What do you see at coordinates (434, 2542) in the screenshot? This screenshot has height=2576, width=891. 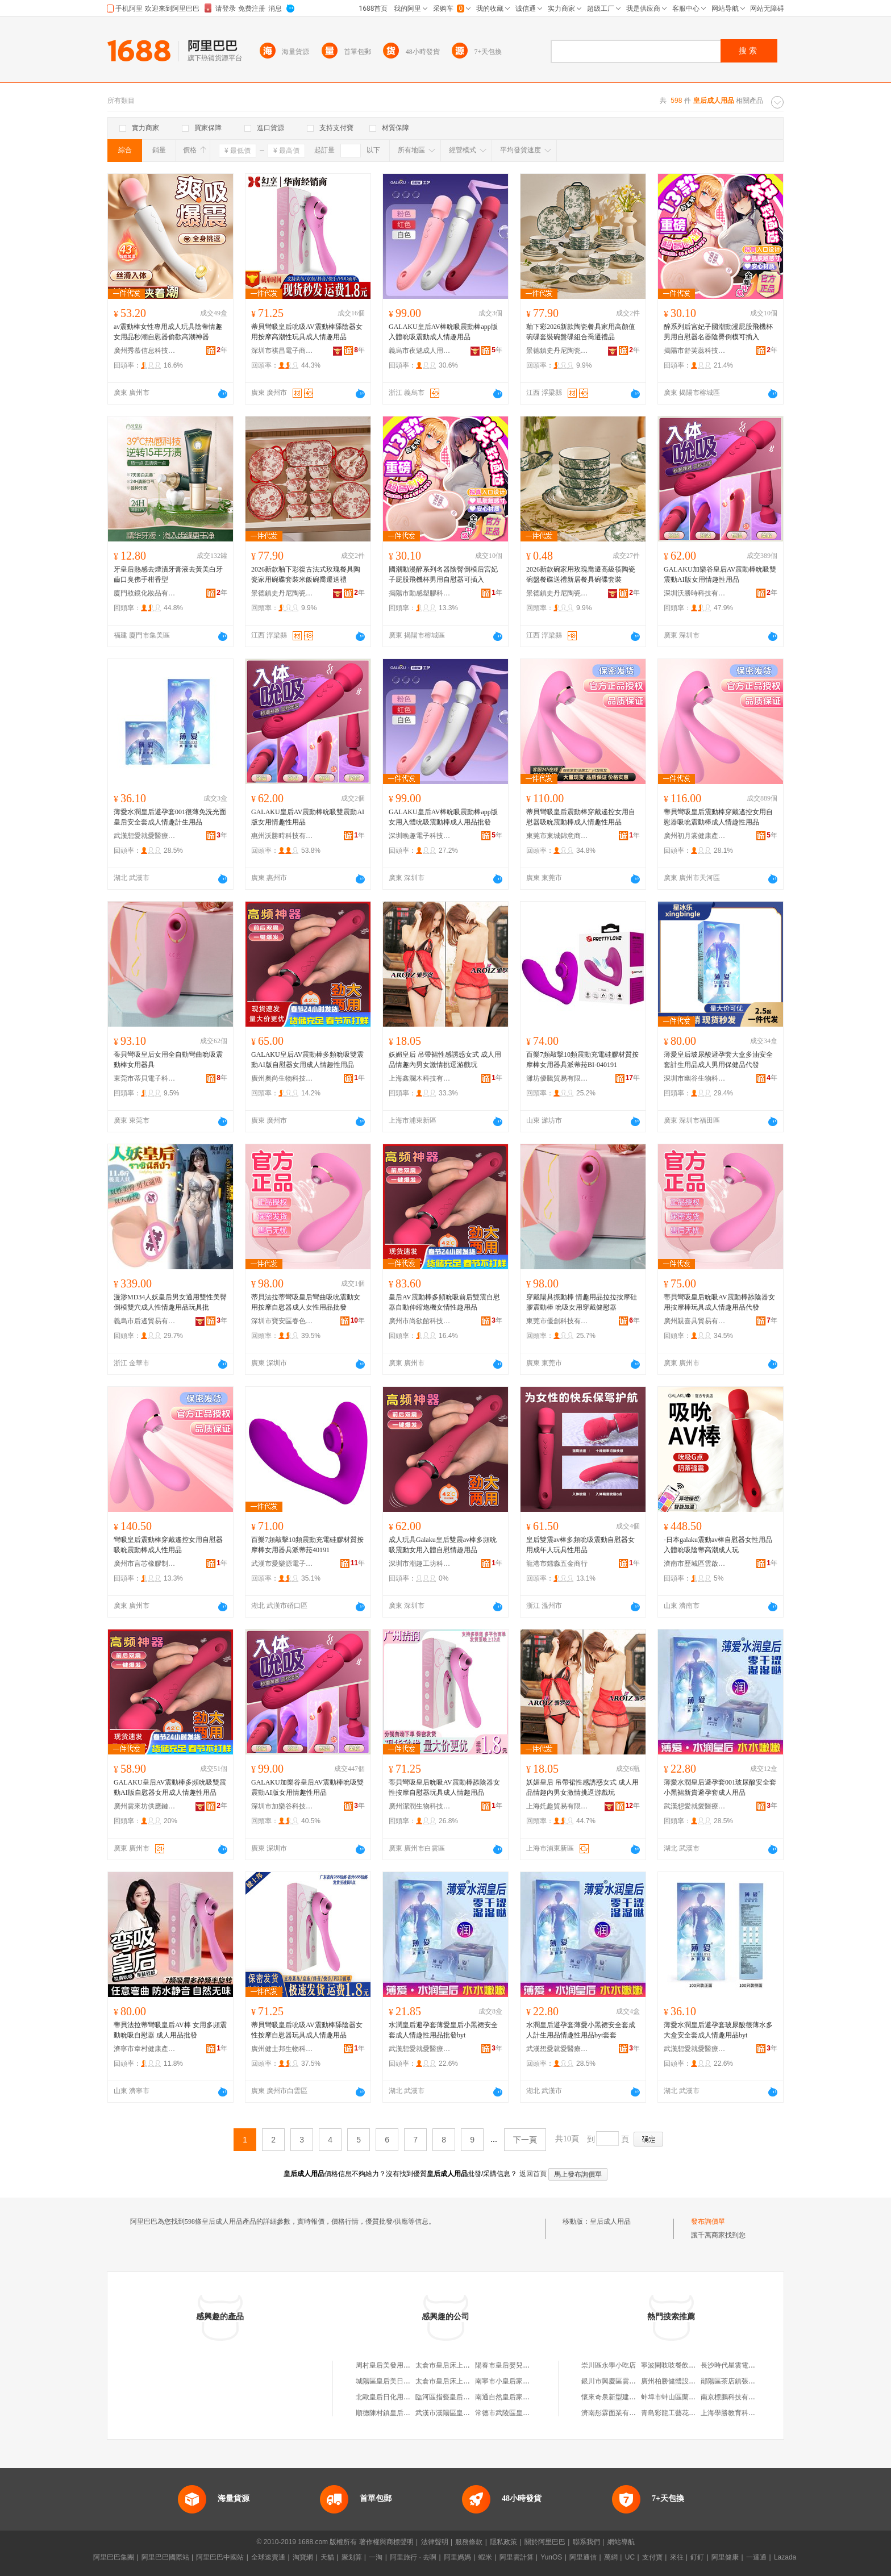 I see `法律聲明` at bounding box center [434, 2542].